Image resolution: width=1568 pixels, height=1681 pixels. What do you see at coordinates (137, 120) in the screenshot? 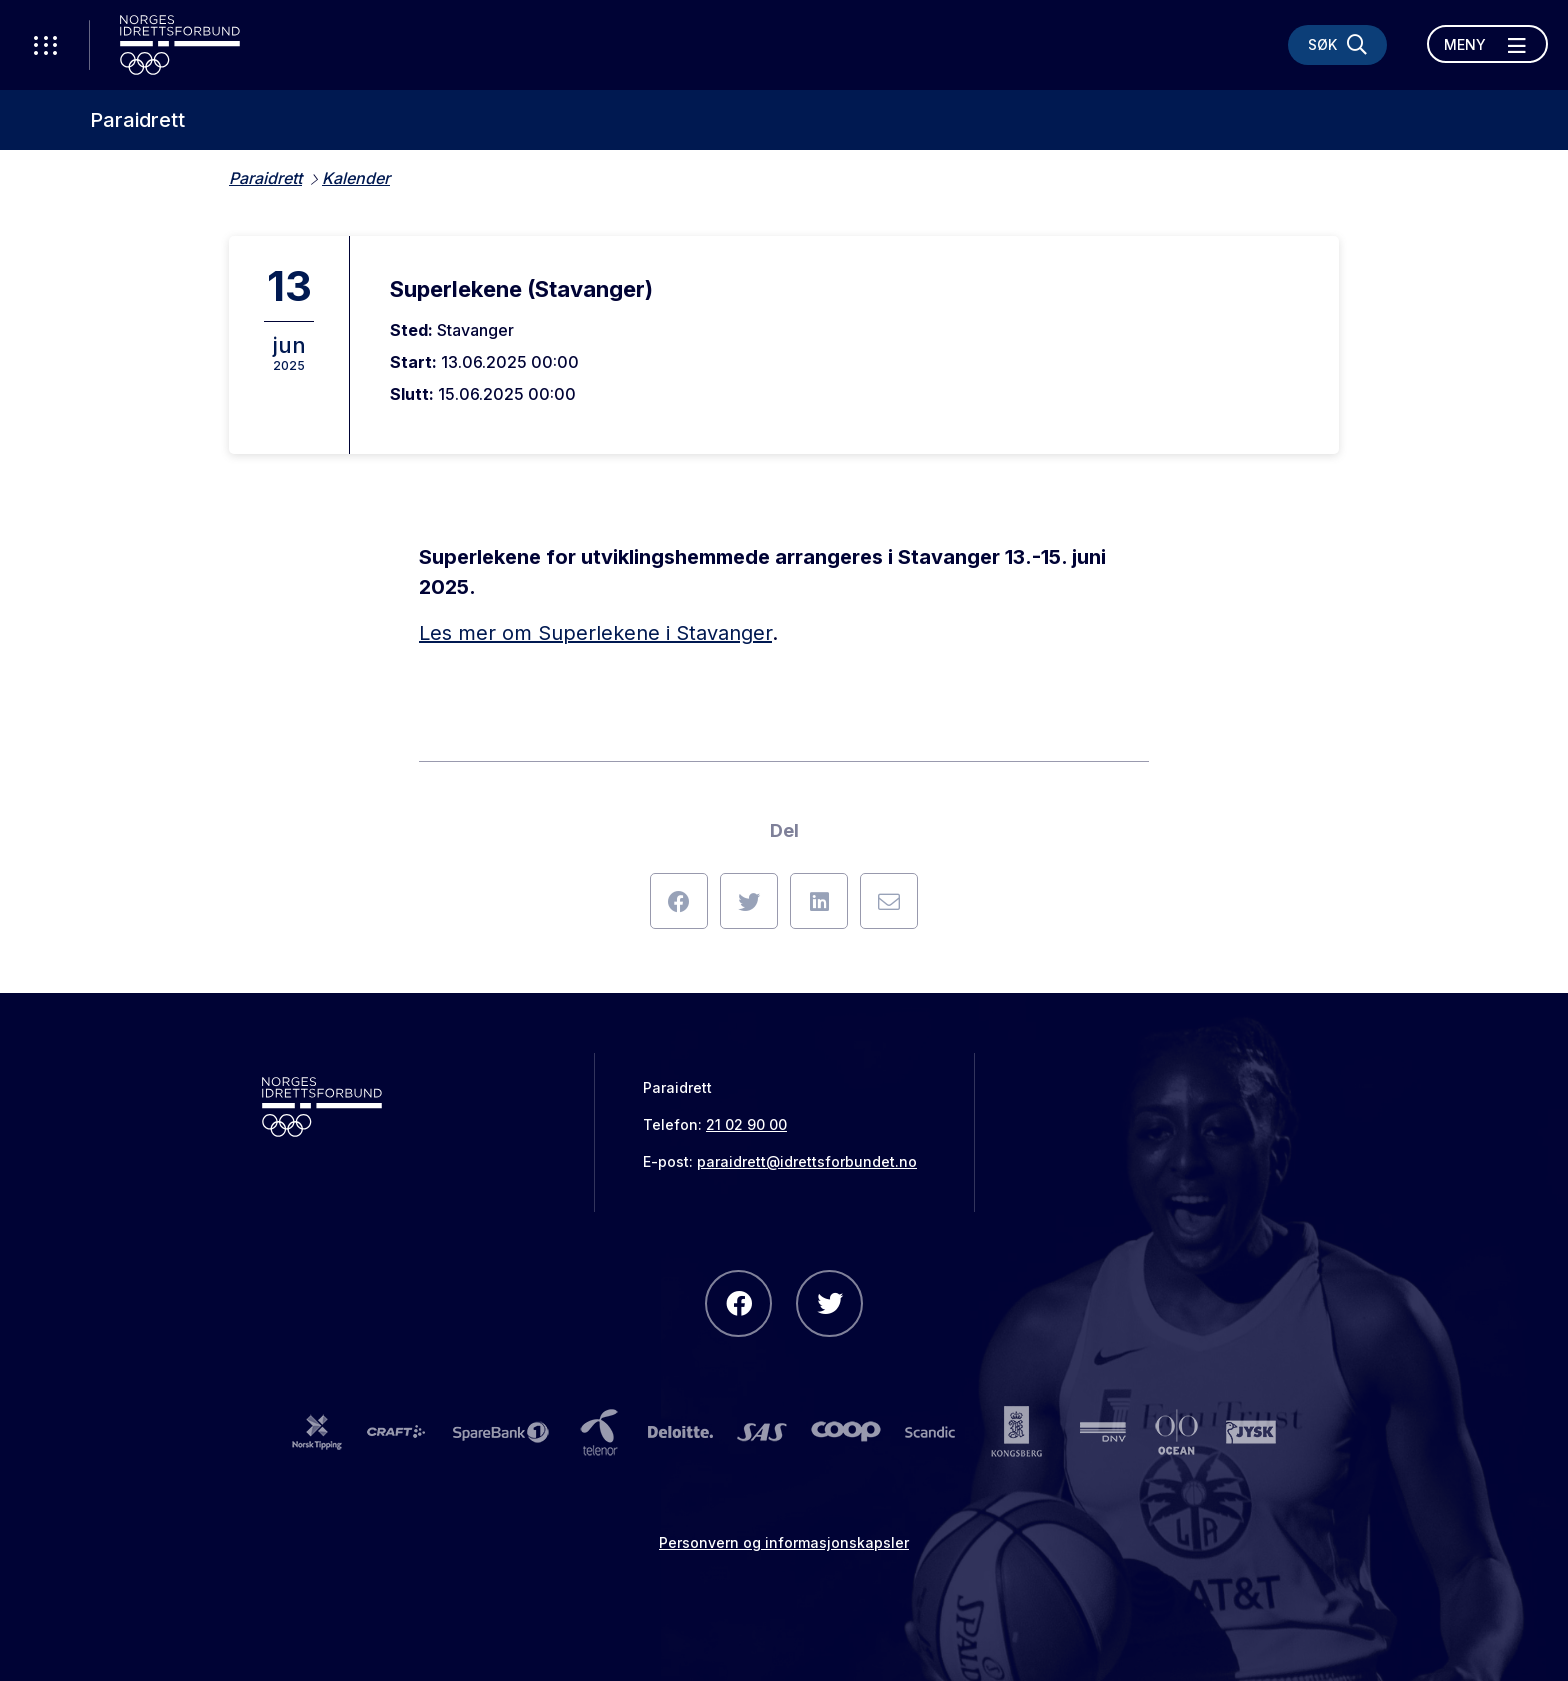
I see `Paraidrett` at bounding box center [137, 120].